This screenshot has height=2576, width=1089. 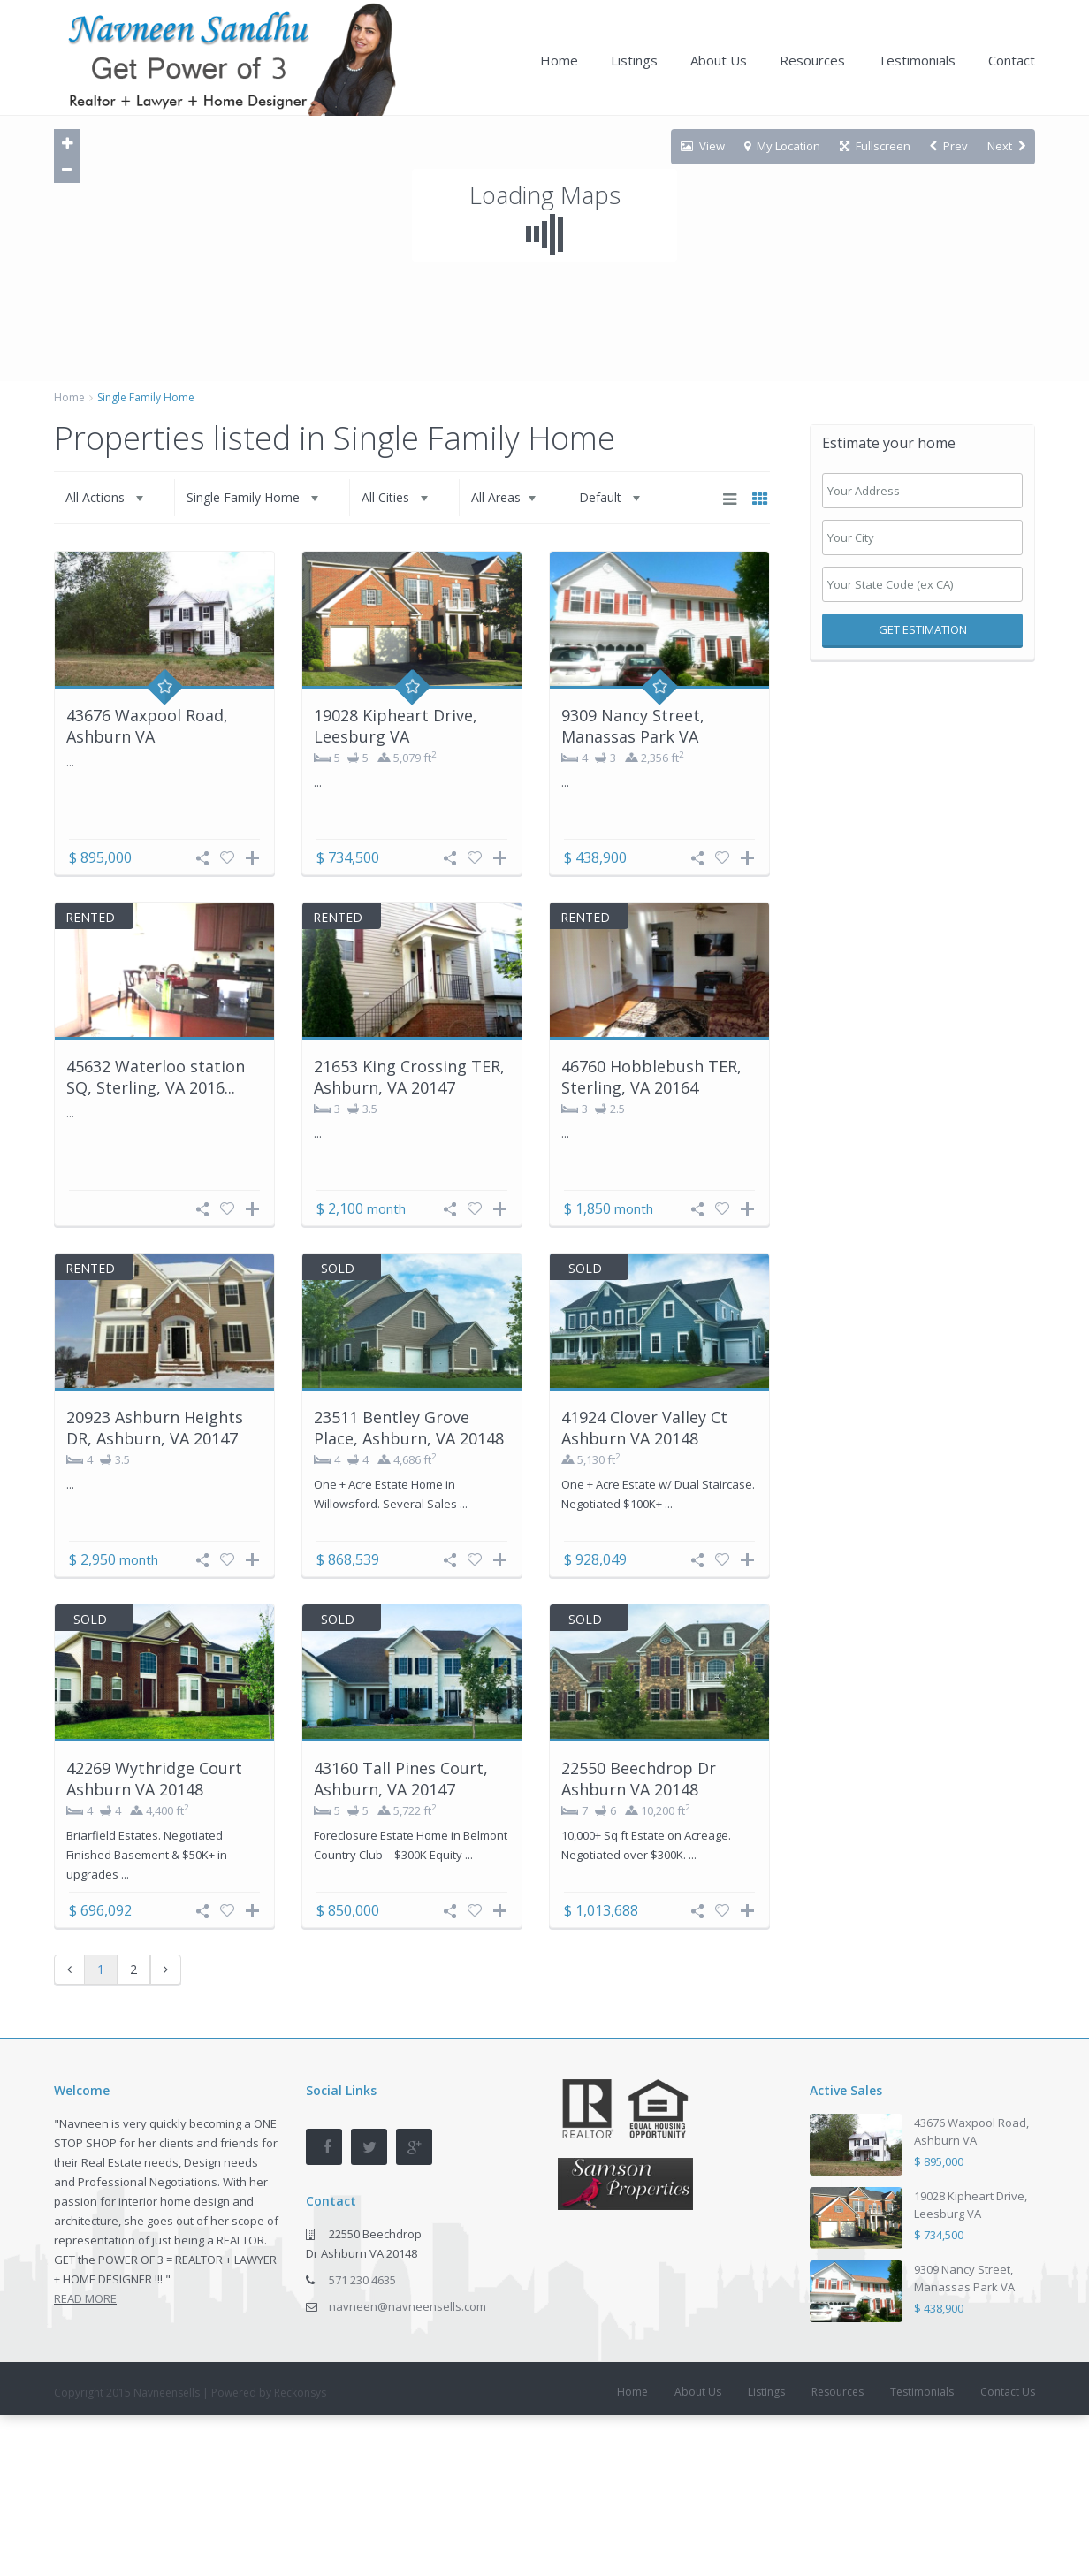 I want to click on 19028 Kipheart Drive, Leesburg VA, so click(x=395, y=725).